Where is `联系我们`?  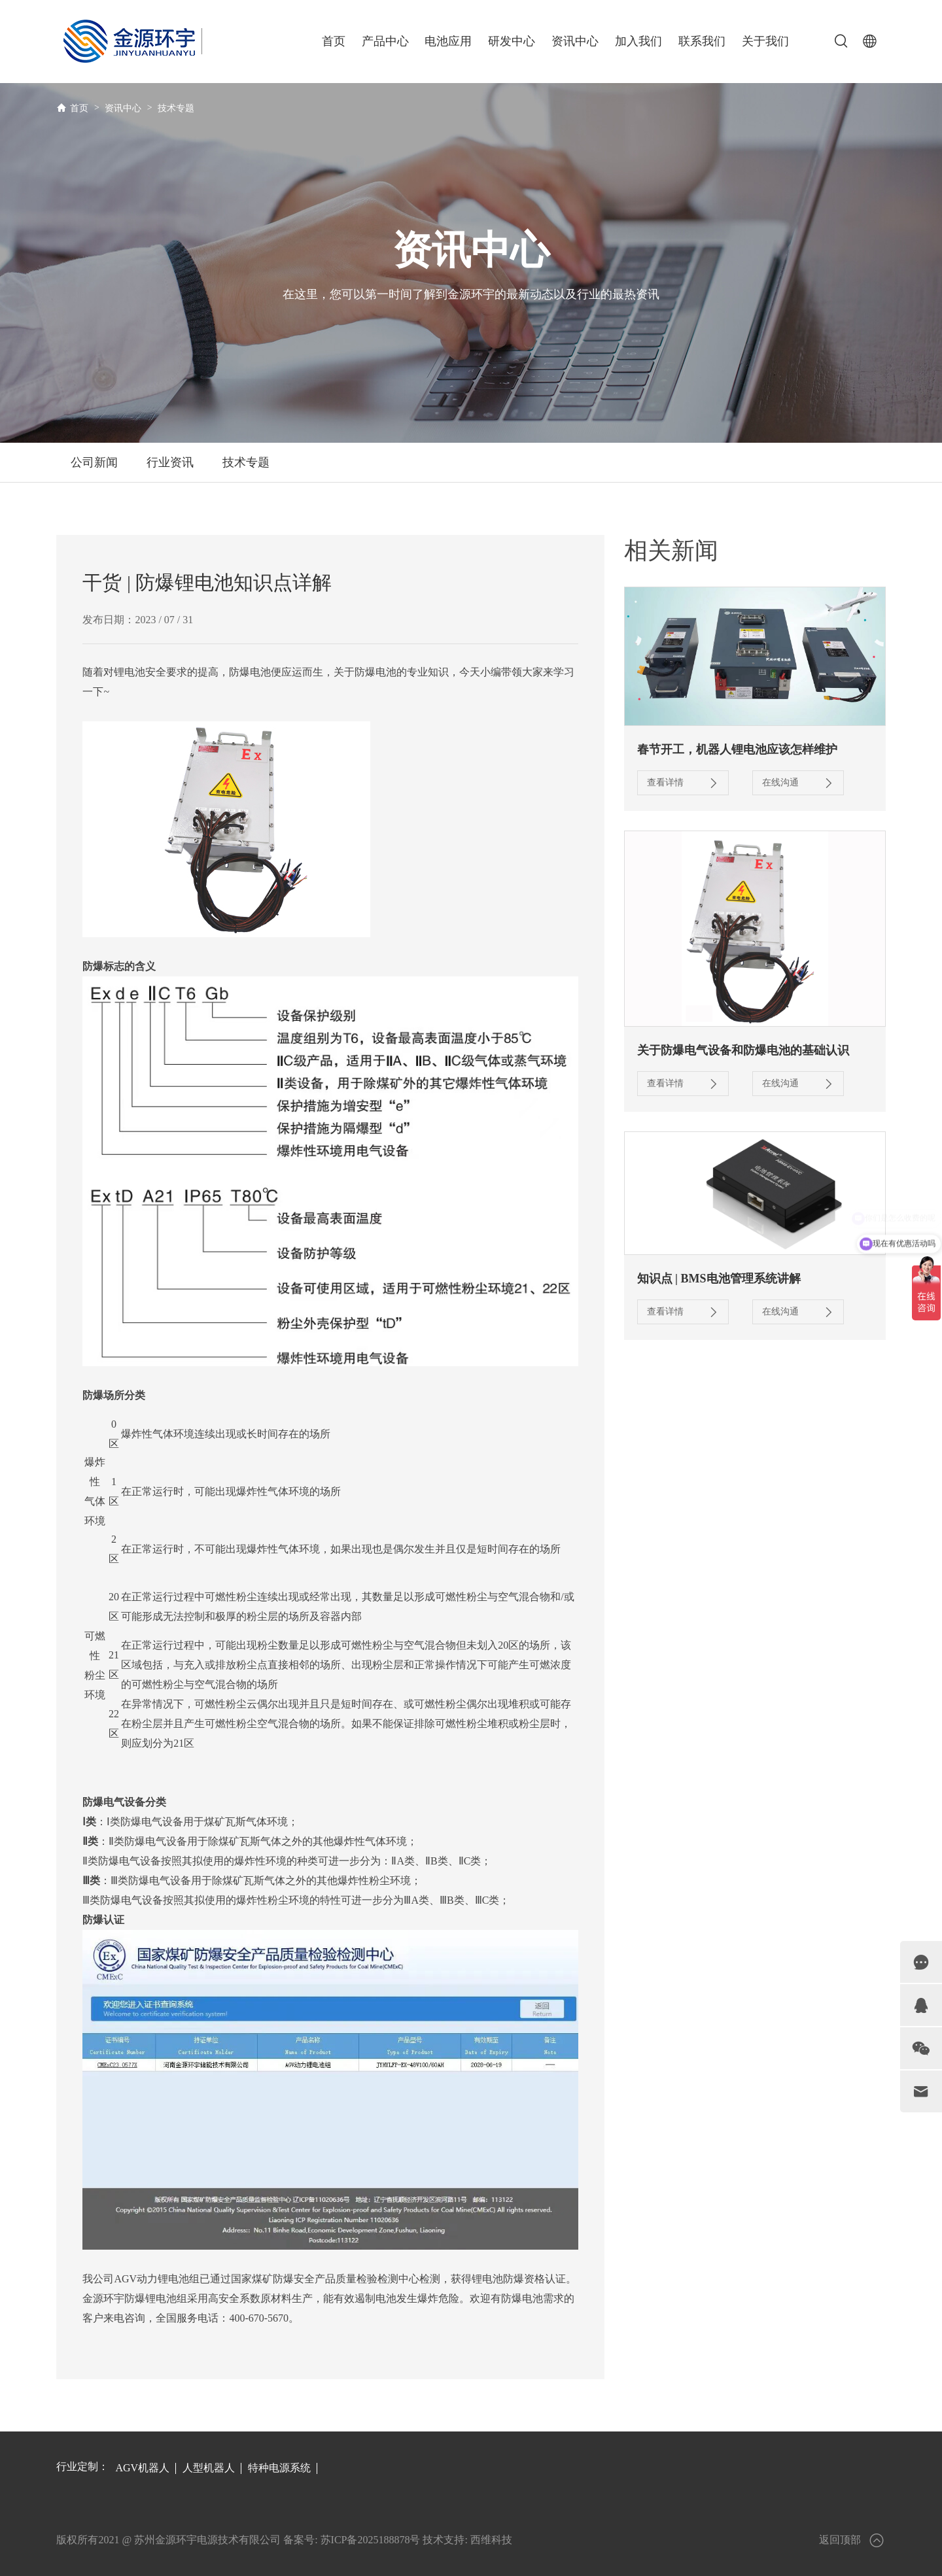 联系我们 is located at coordinates (701, 41).